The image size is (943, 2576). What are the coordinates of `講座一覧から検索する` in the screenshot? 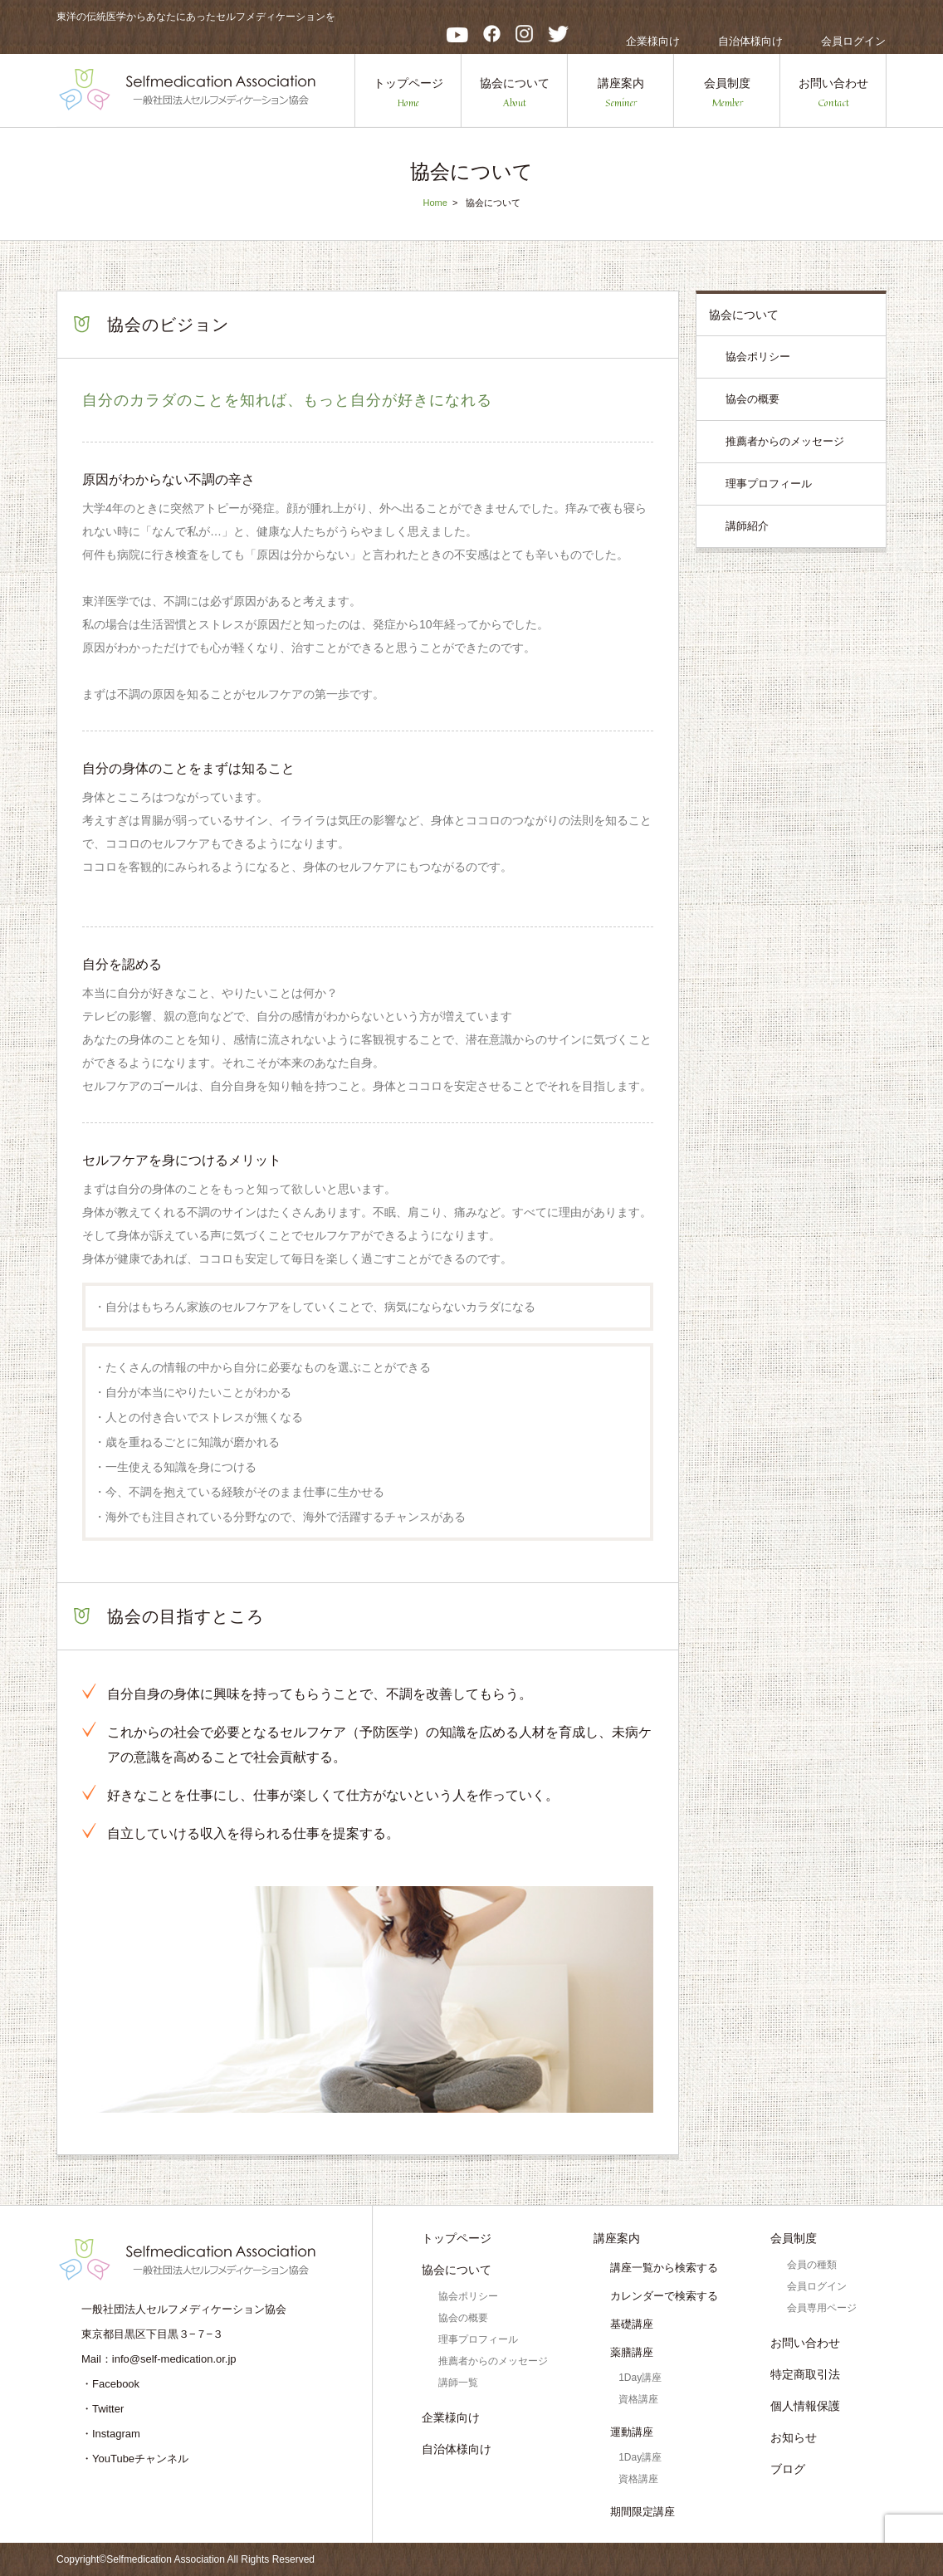 It's located at (664, 2267).